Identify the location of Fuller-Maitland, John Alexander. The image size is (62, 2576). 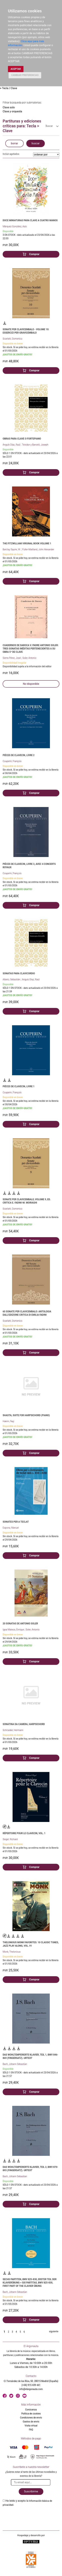
(38, 549).